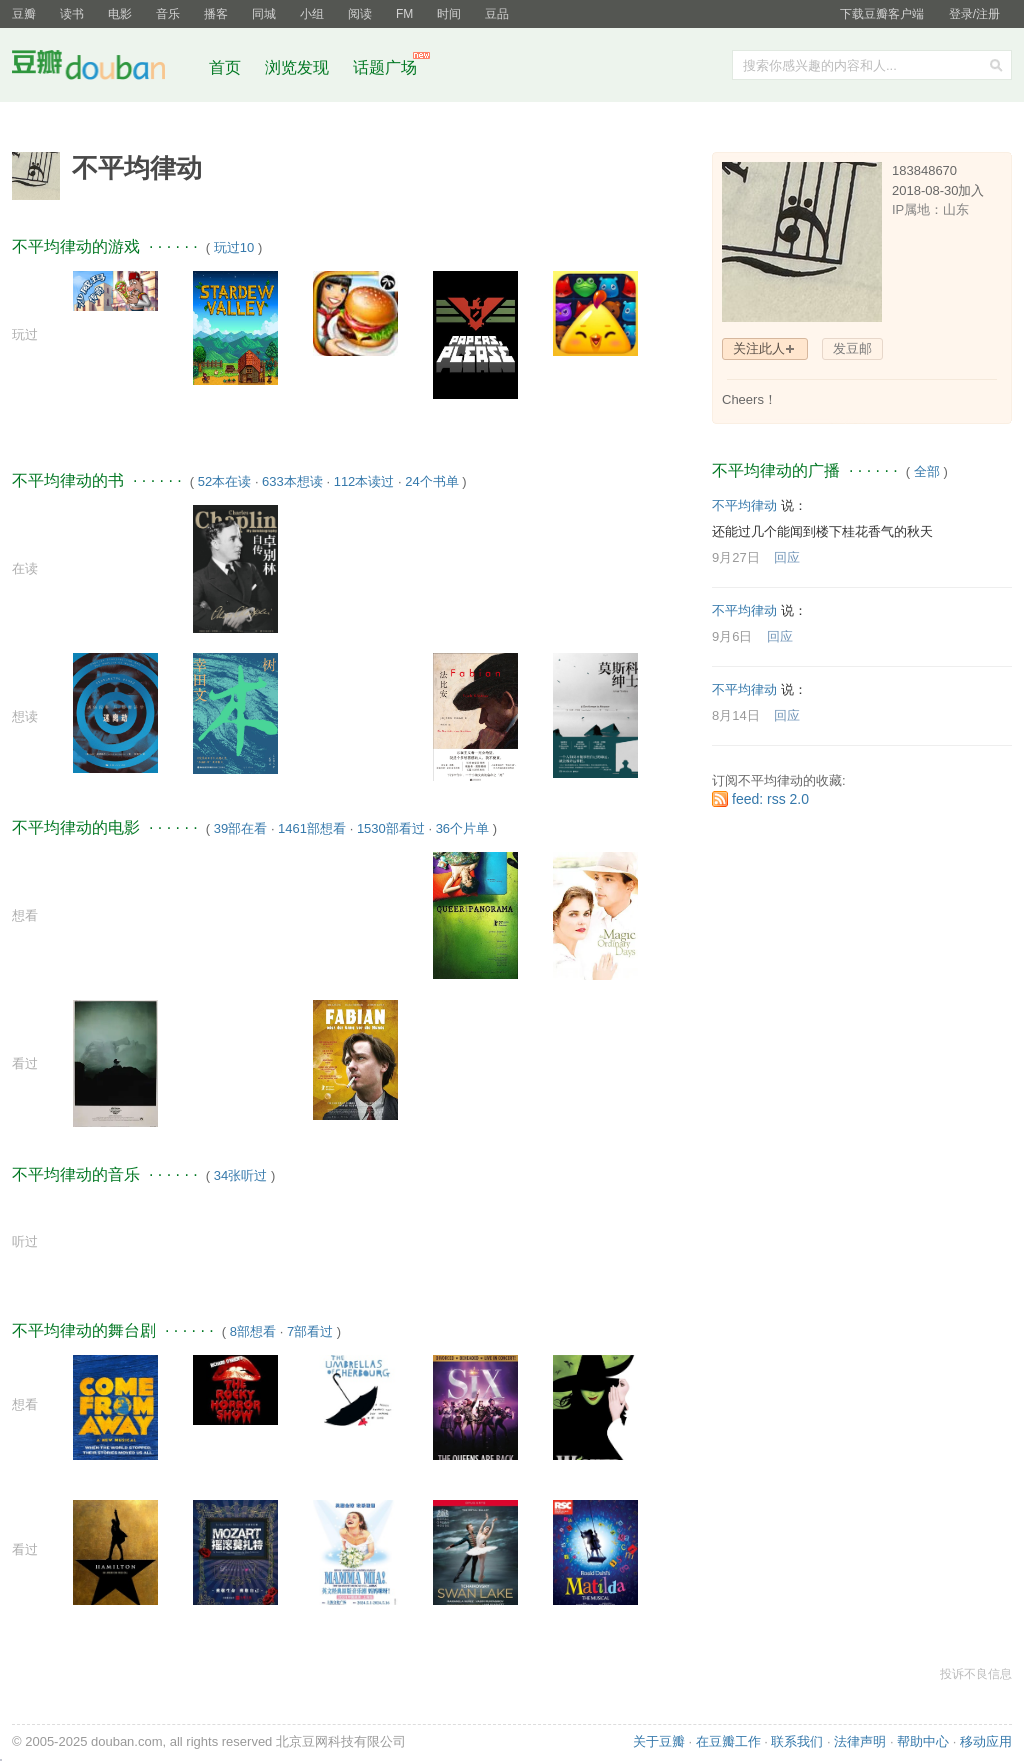 Image resolution: width=1024 pixels, height=1761 pixels. Describe the element at coordinates (744, 505) in the screenshot. I see `不平均律动` at that location.